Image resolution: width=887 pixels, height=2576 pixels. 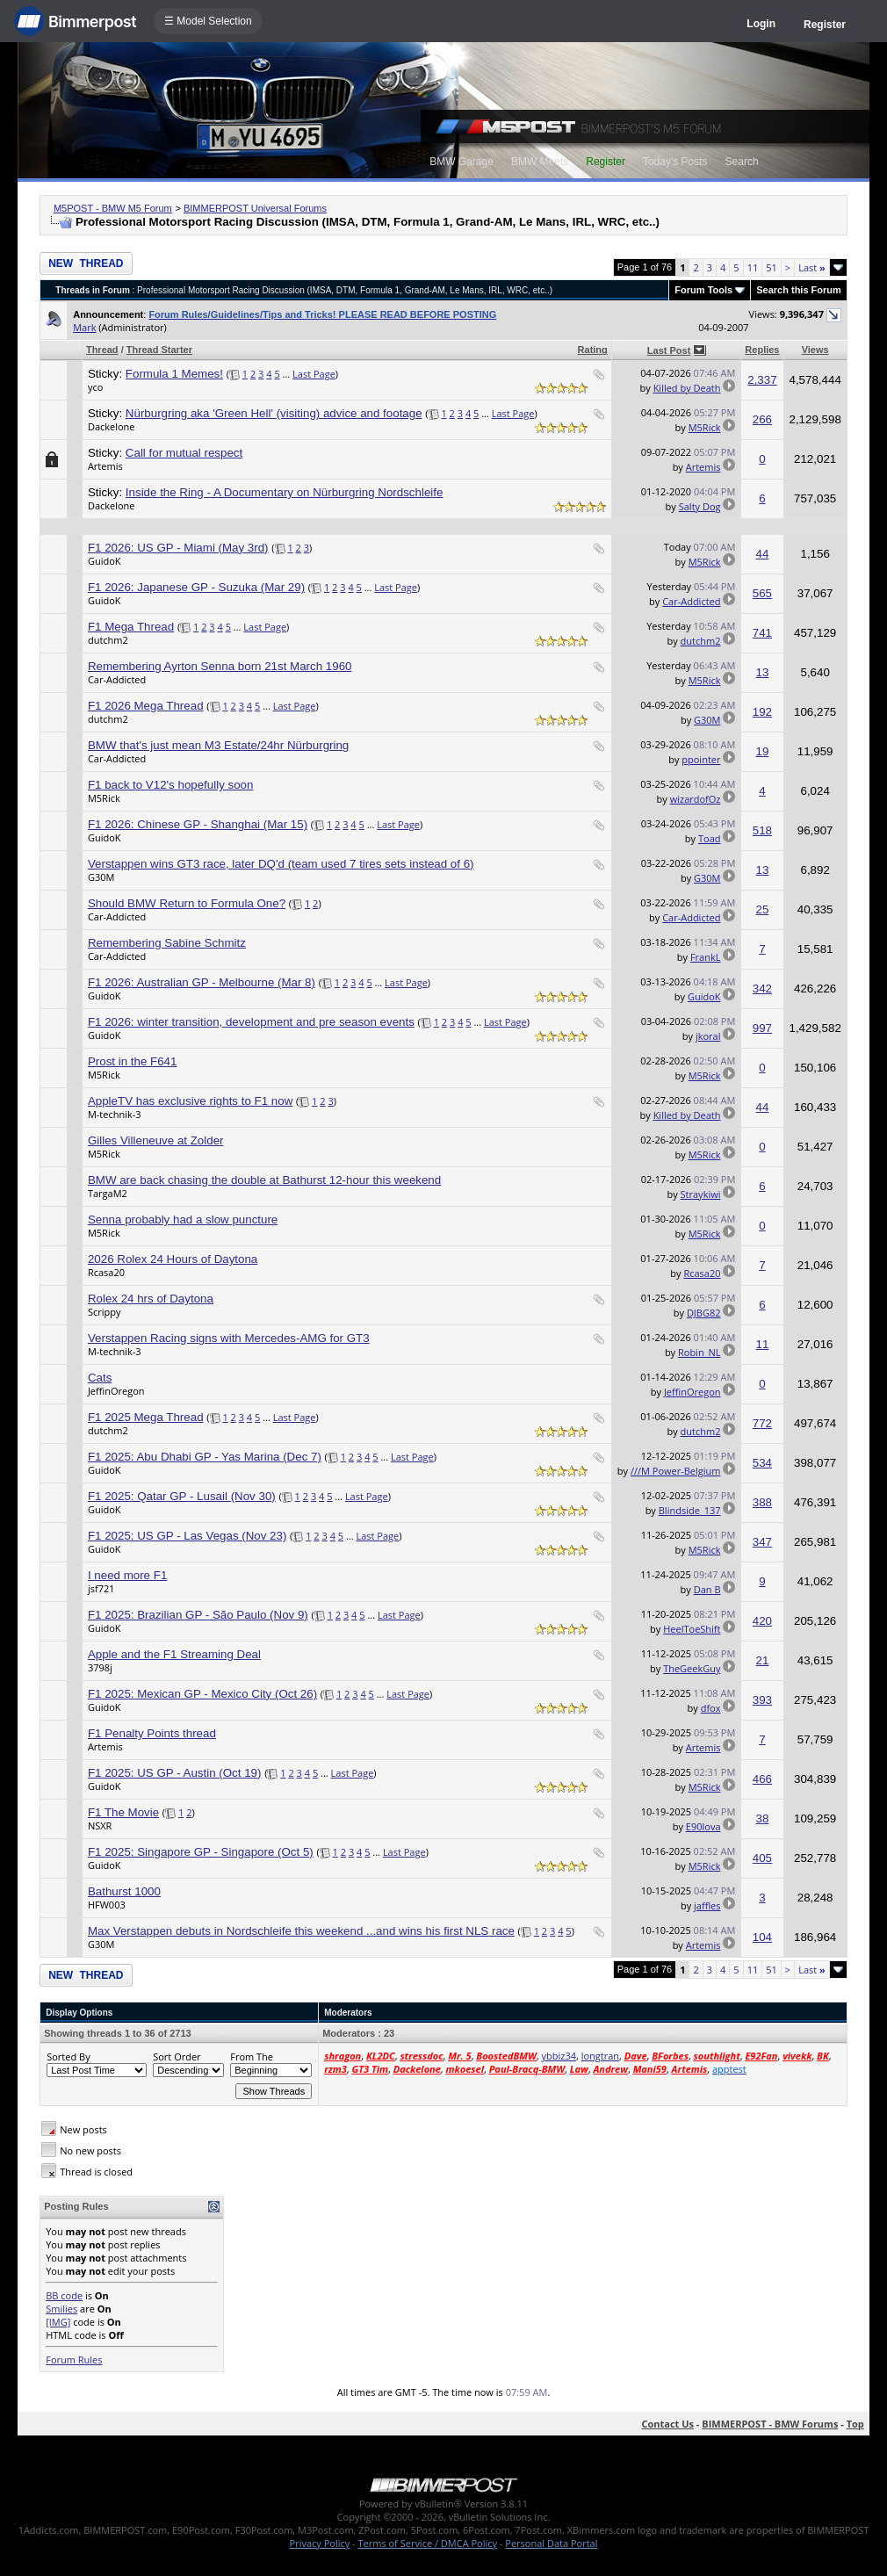 What do you see at coordinates (707, 1905) in the screenshot?
I see `jaffles` at bounding box center [707, 1905].